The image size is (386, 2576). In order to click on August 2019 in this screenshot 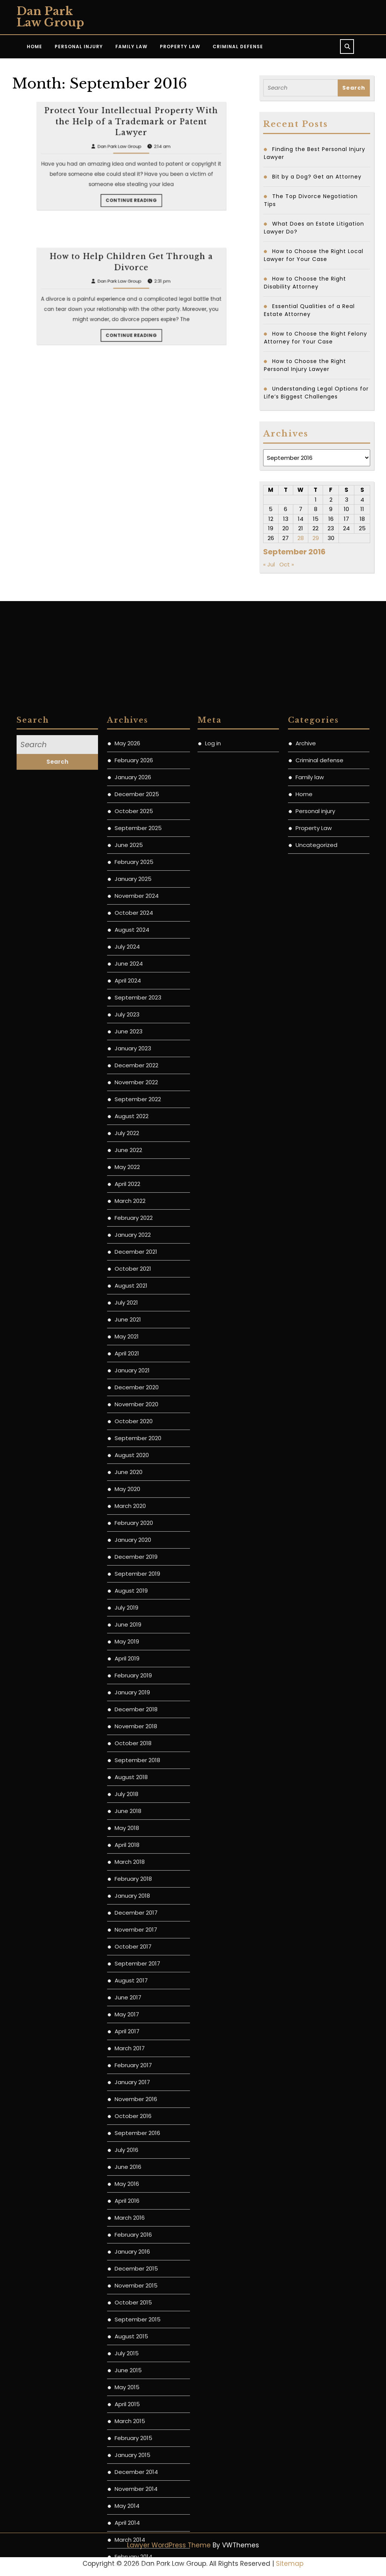, I will do `click(131, 2232)`.